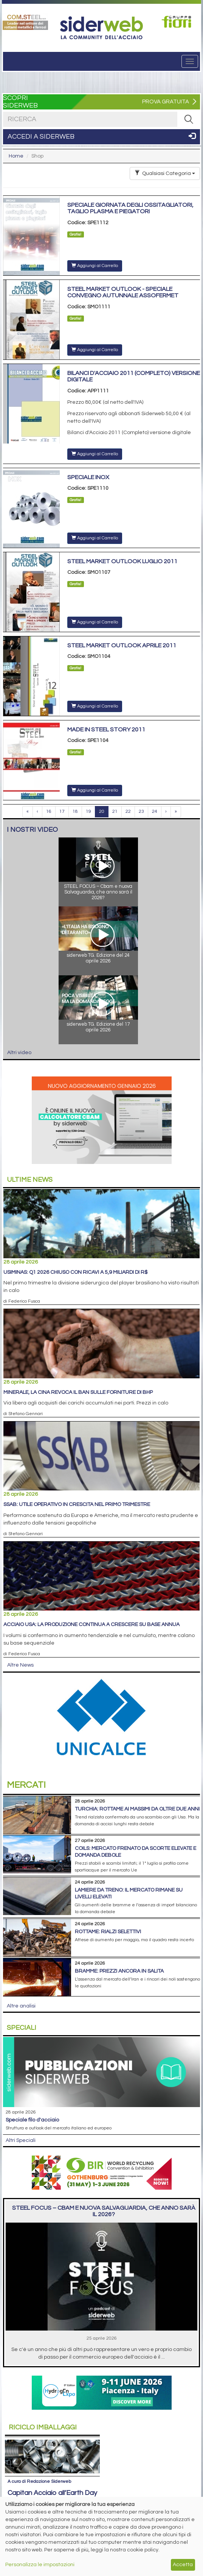  Describe the element at coordinates (108, 1931) in the screenshot. I see `Rottame: rialzi selettivi` at that location.